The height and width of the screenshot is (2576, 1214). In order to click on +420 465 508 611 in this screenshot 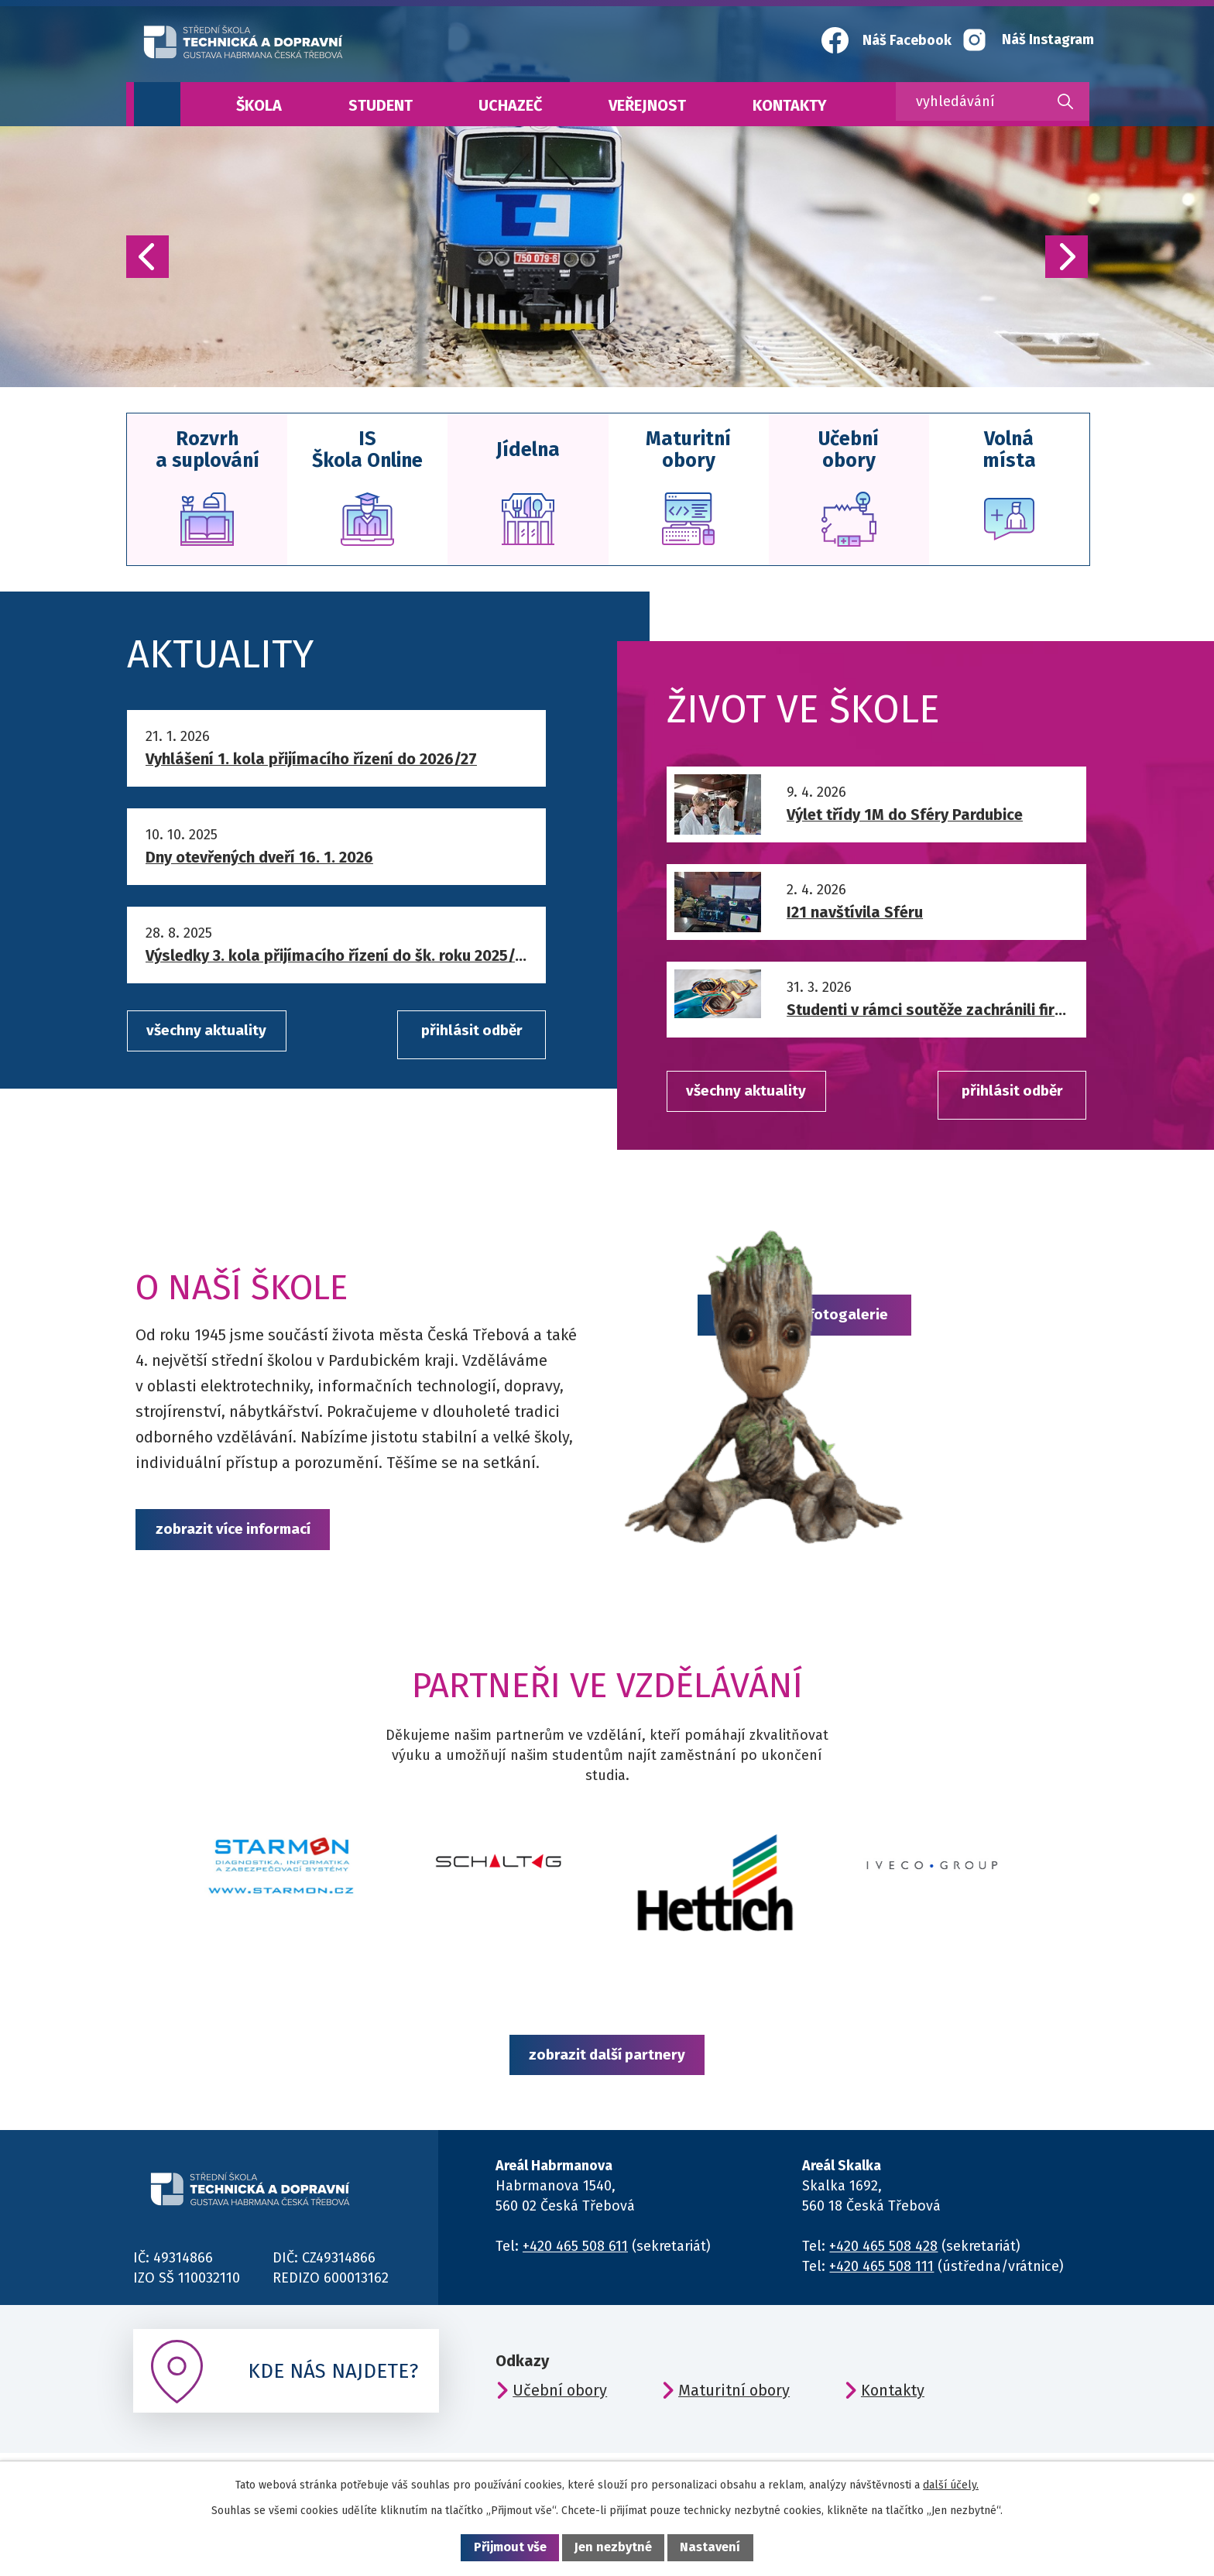, I will do `click(575, 2263)`.